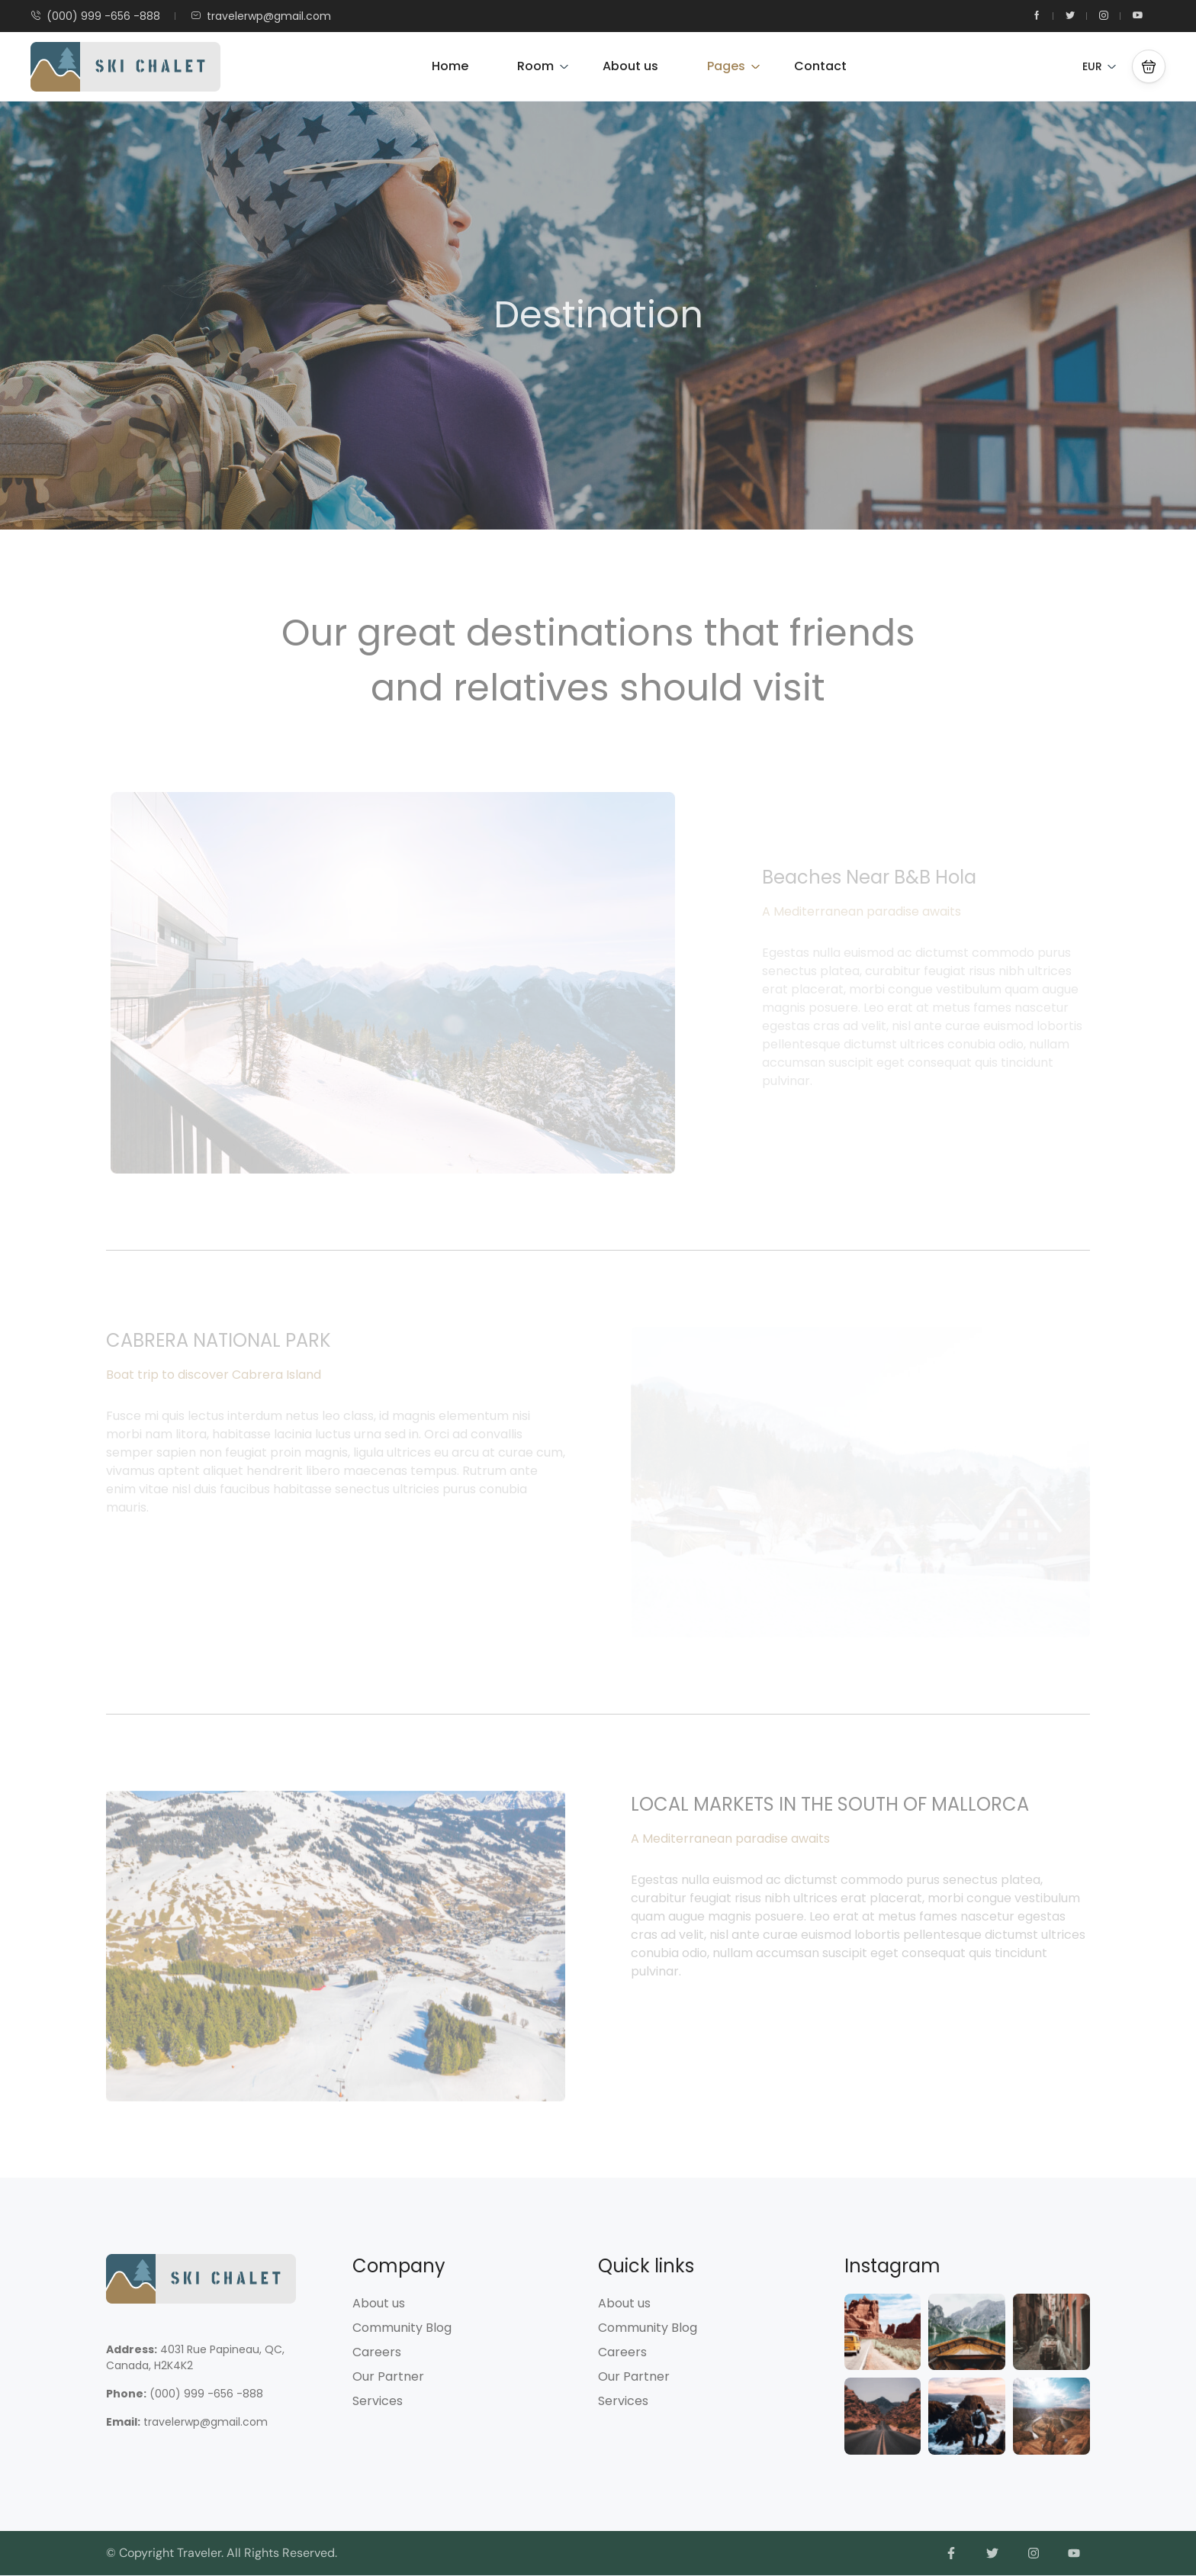 This screenshot has height=2576, width=1196. What do you see at coordinates (1148, 66) in the screenshot?
I see `[button]` at bounding box center [1148, 66].